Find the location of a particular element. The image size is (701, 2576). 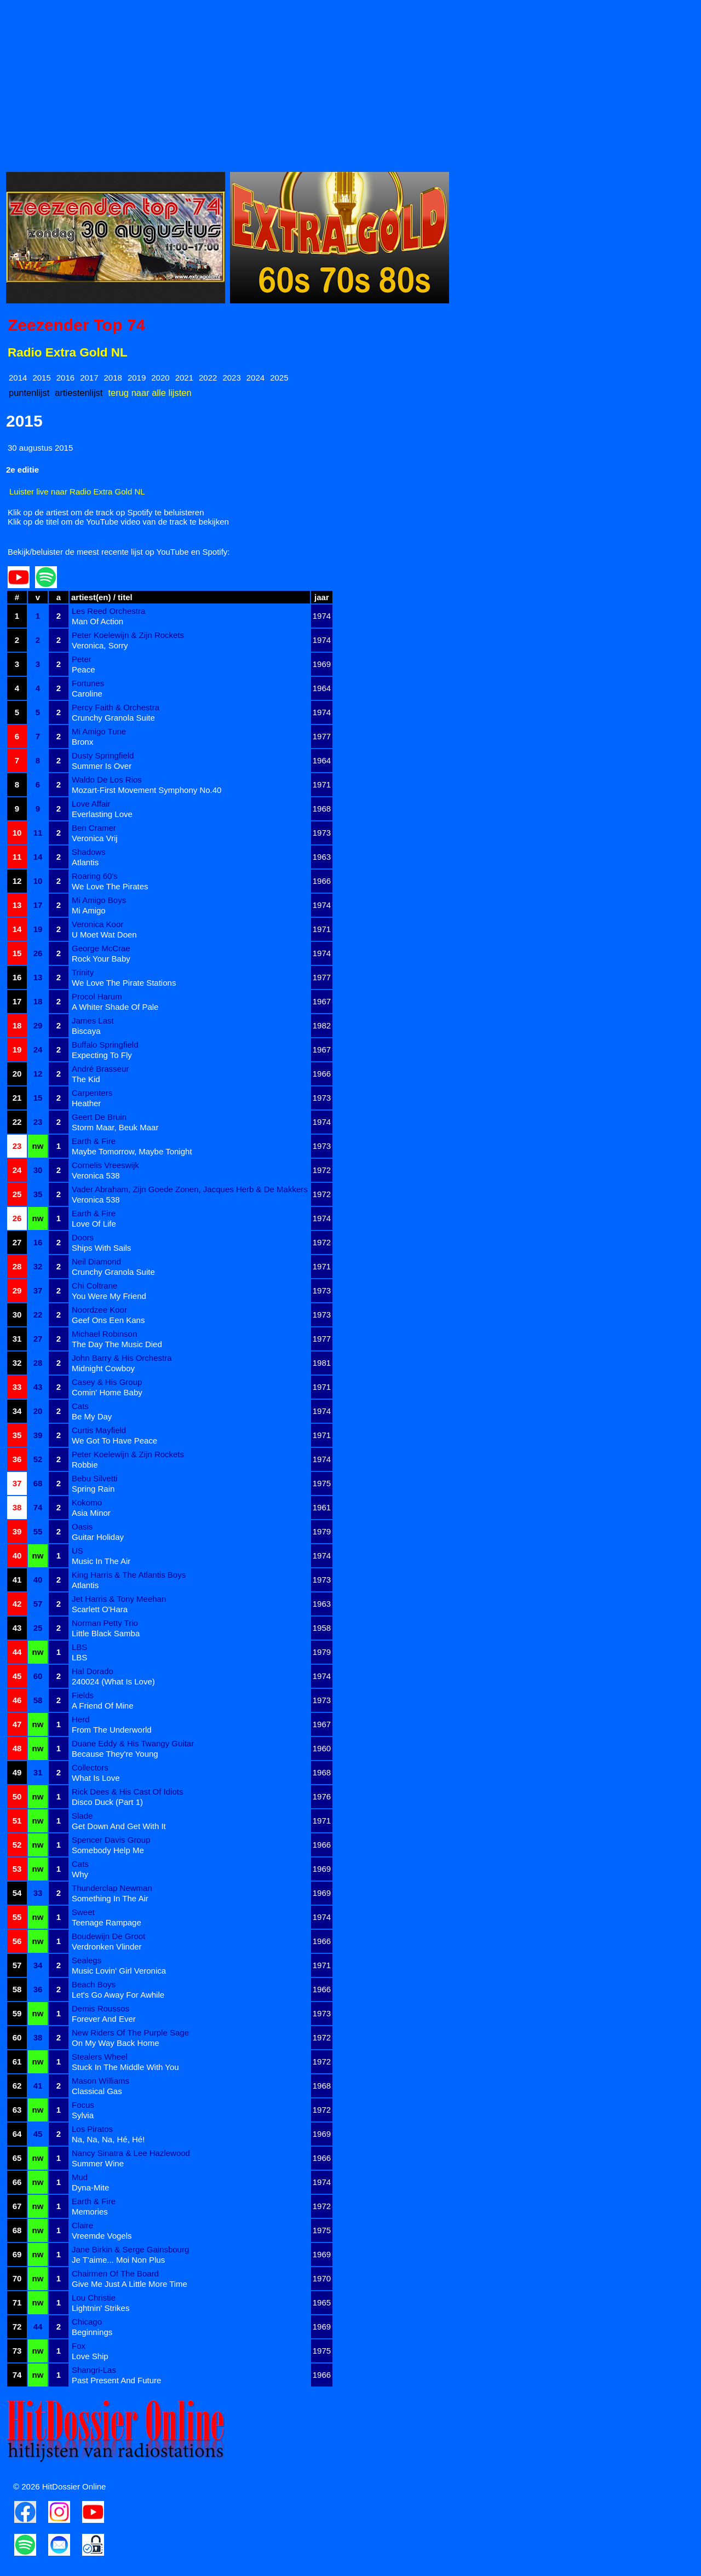

Maybe Tomorrow, Maybe Tonight is located at coordinates (132, 1151).